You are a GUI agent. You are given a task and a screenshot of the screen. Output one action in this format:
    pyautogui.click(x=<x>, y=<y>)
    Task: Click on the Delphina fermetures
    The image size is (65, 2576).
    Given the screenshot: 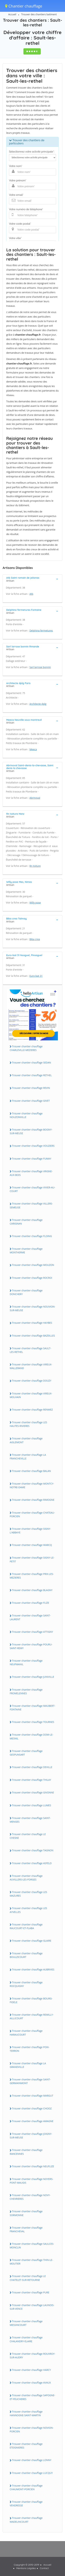 What is the action you would take?
    pyautogui.click(x=41, y=630)
    